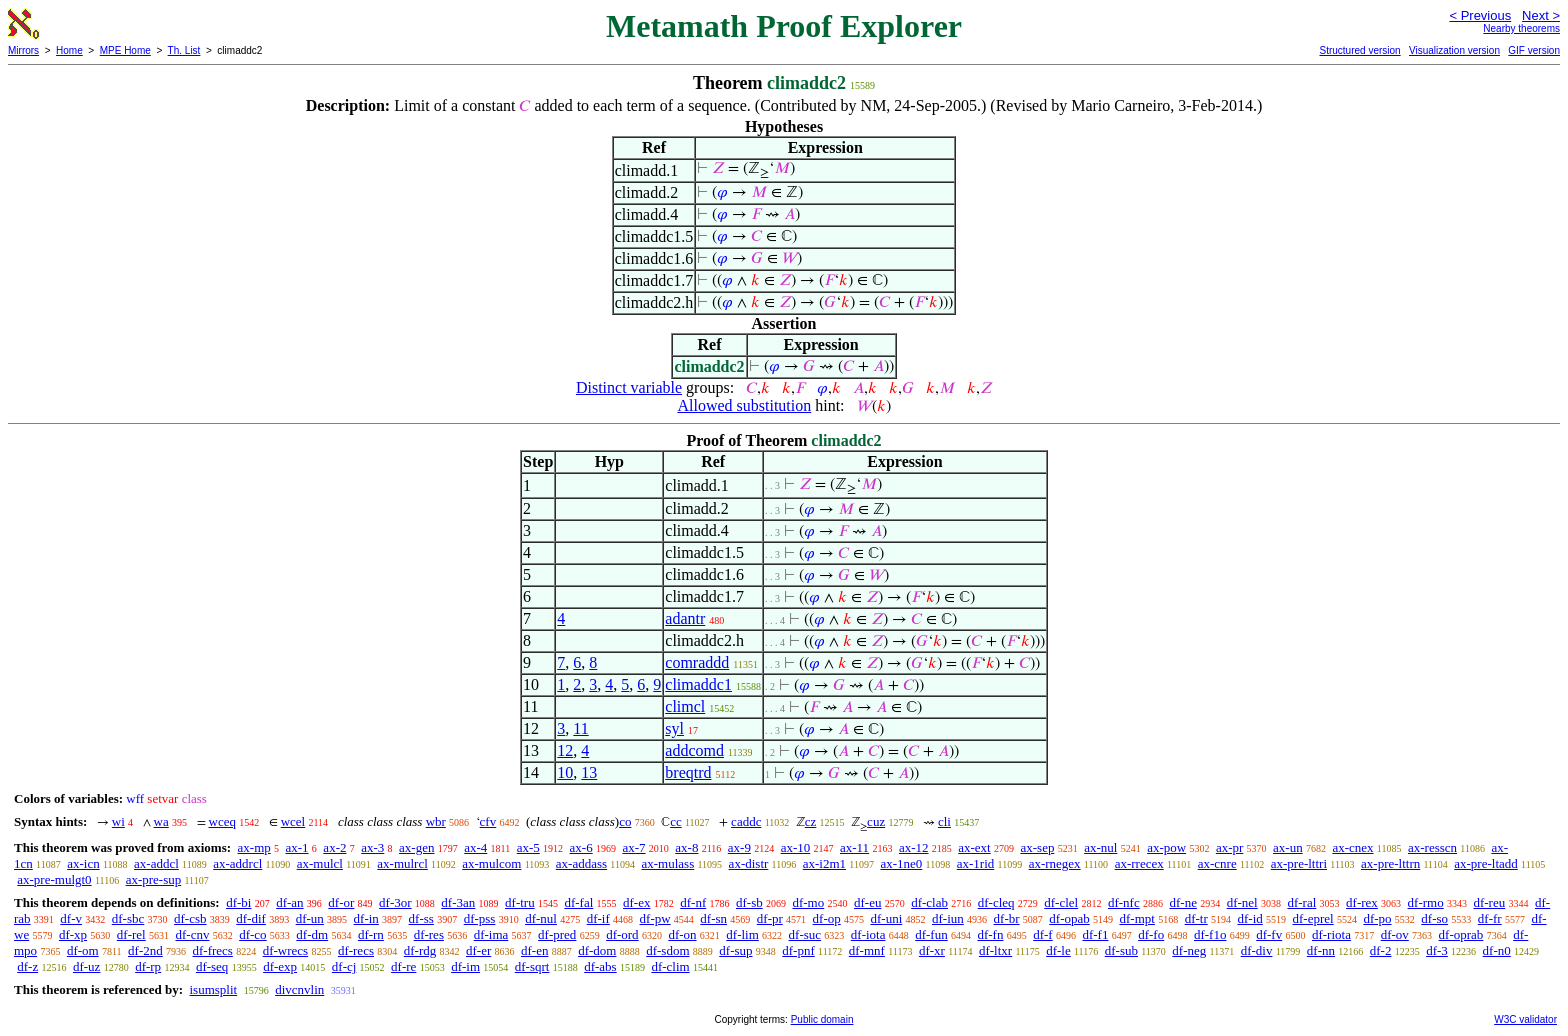 The image size is (1568, 1036). What do you see at coordinates (161, 821) in the screenshot?
I see `wa` at bounding box center [161, 821].